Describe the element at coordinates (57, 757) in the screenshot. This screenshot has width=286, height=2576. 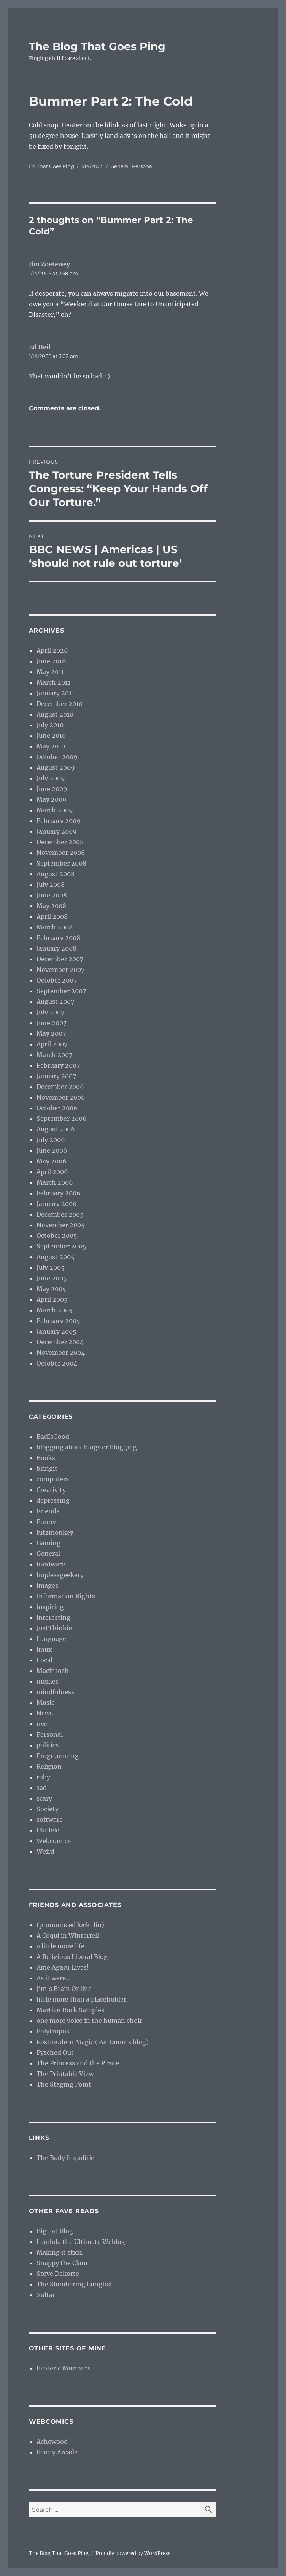
I see `October 2009` at that location.